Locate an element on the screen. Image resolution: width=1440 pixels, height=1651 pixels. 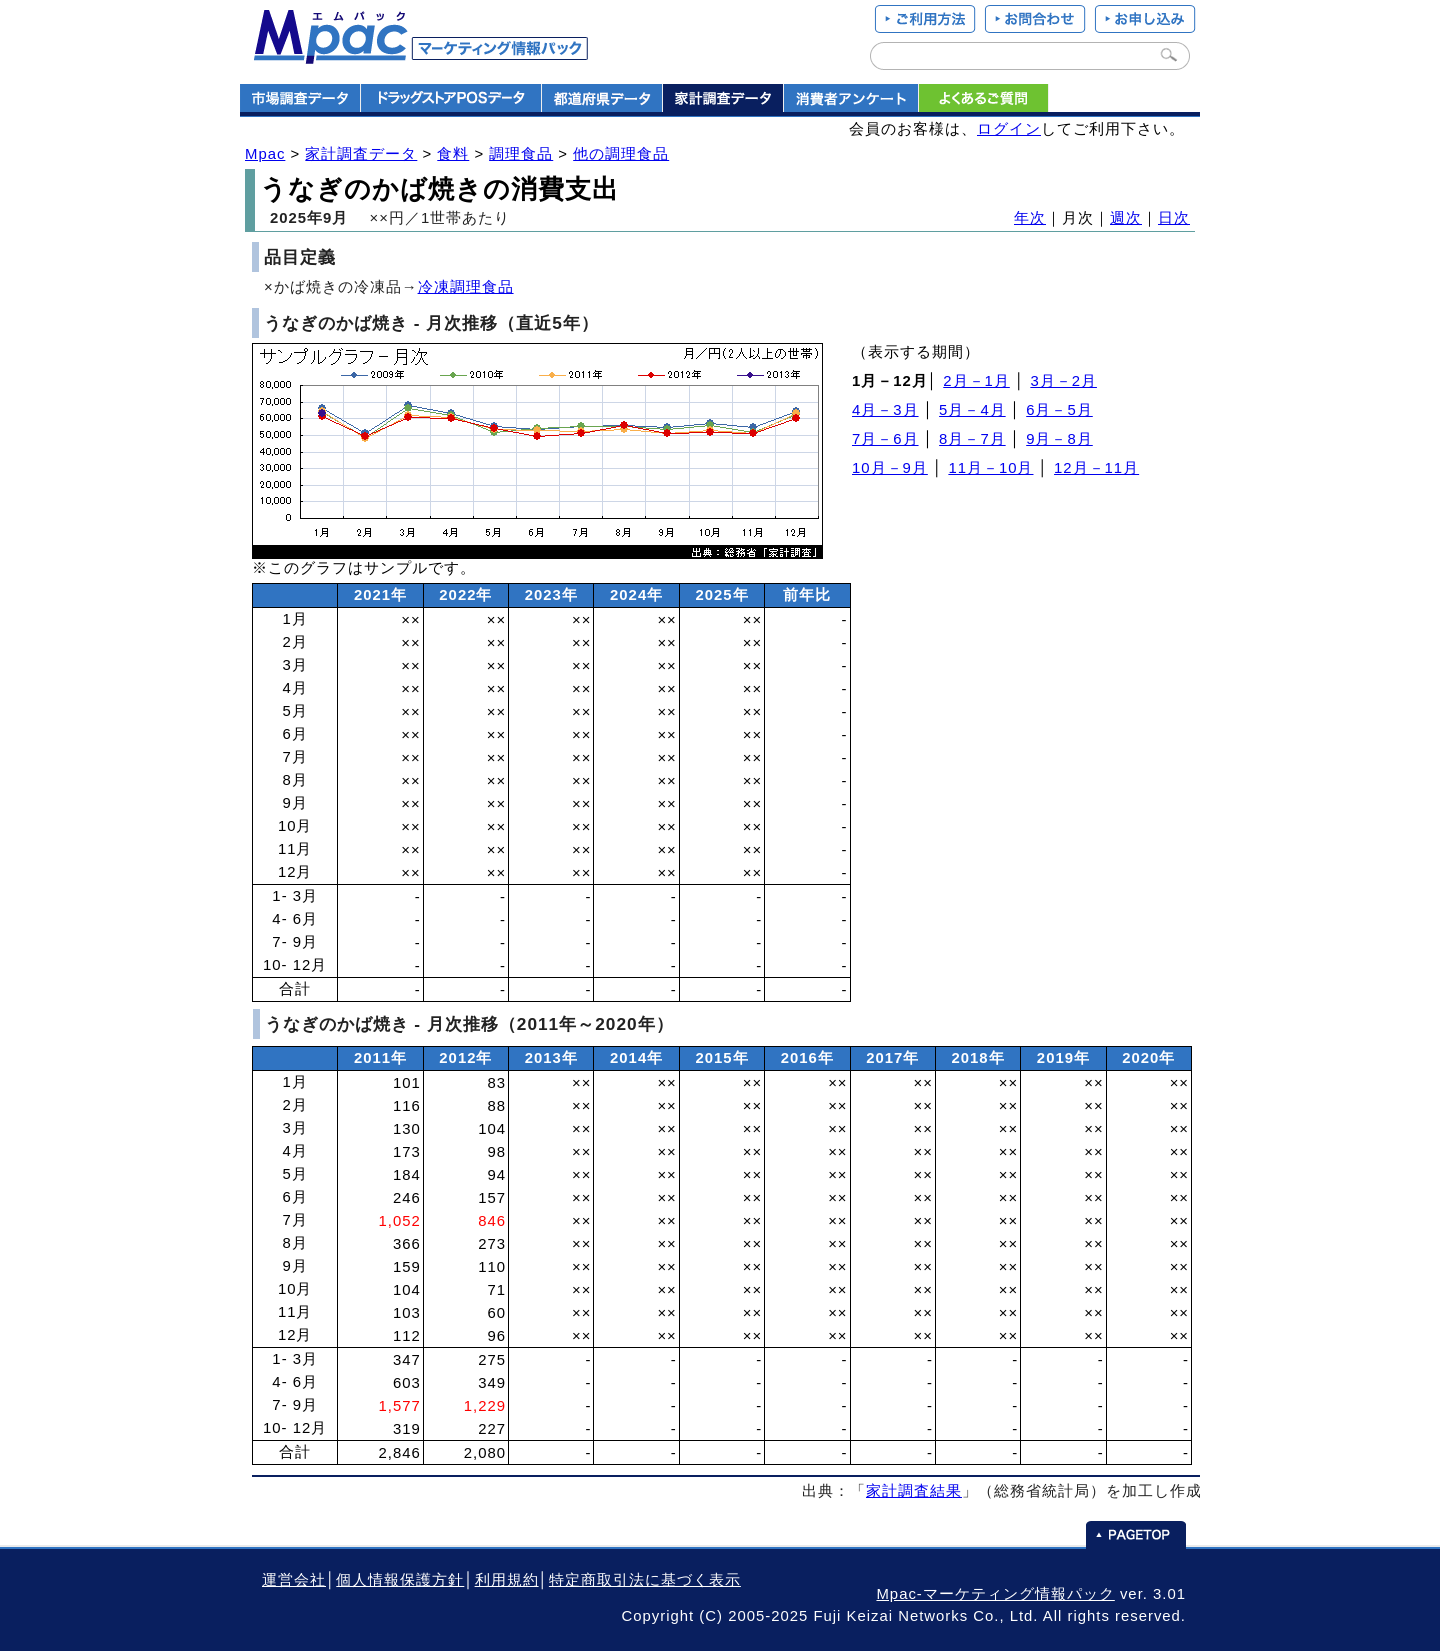
冷凍調理食品 is located at coordinates (466, 287).